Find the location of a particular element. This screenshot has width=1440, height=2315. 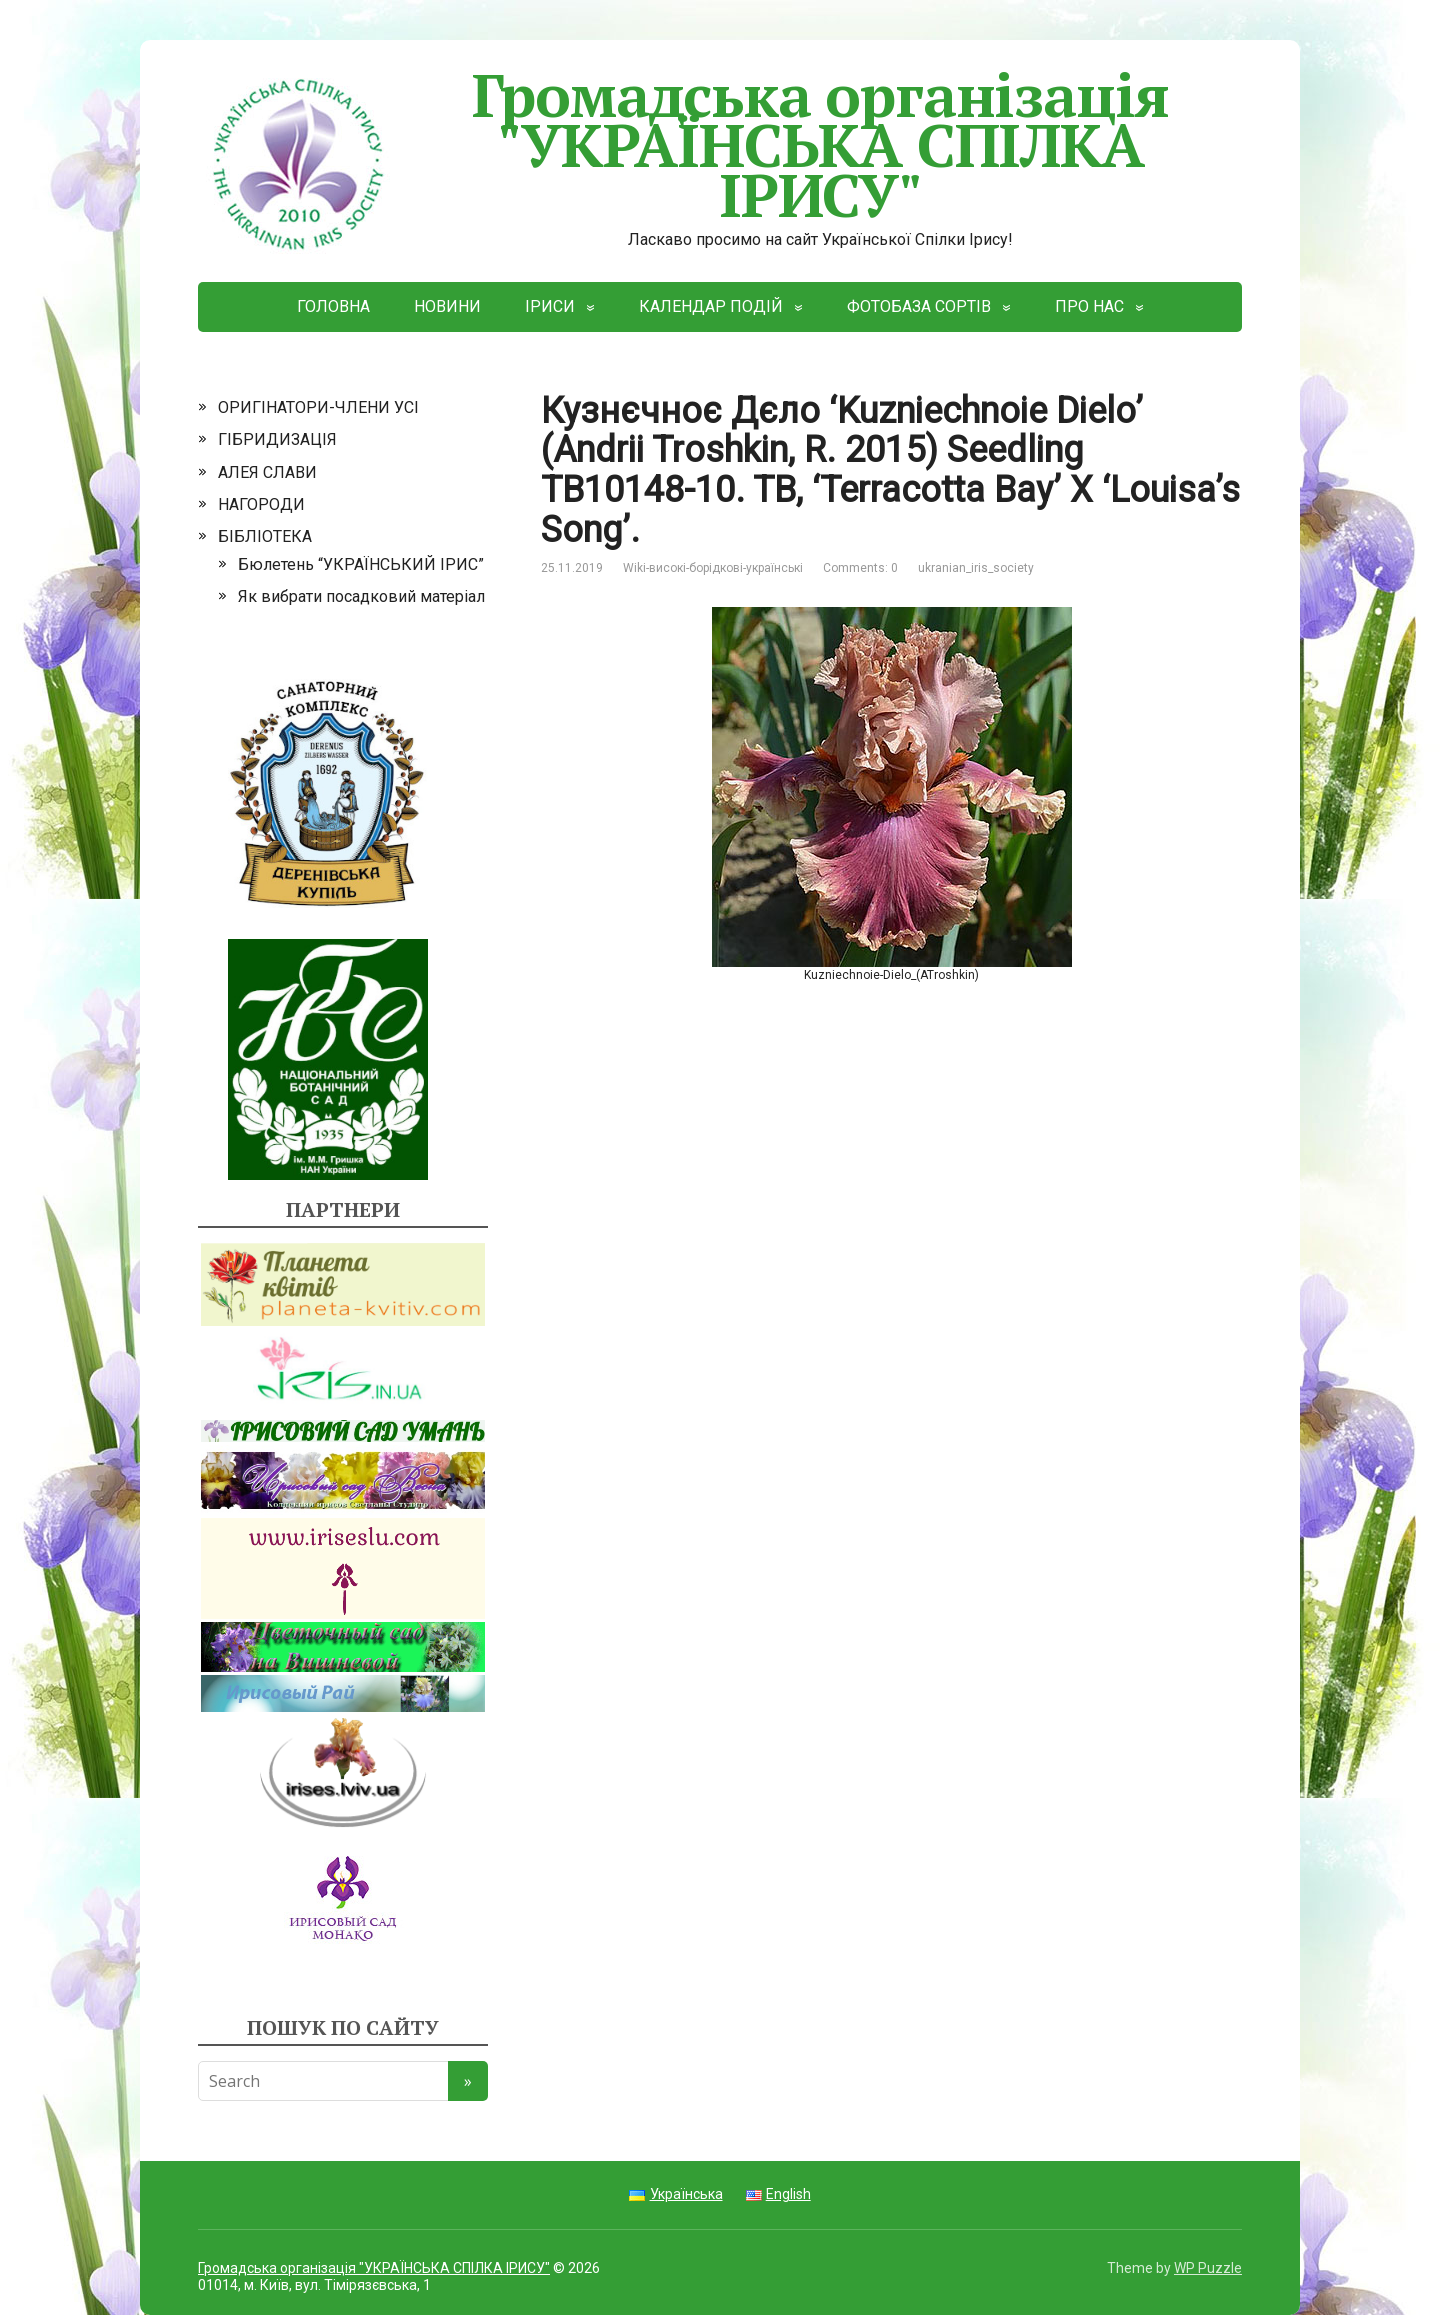

ГОЛОВНА is located at coordinates (333, 306).